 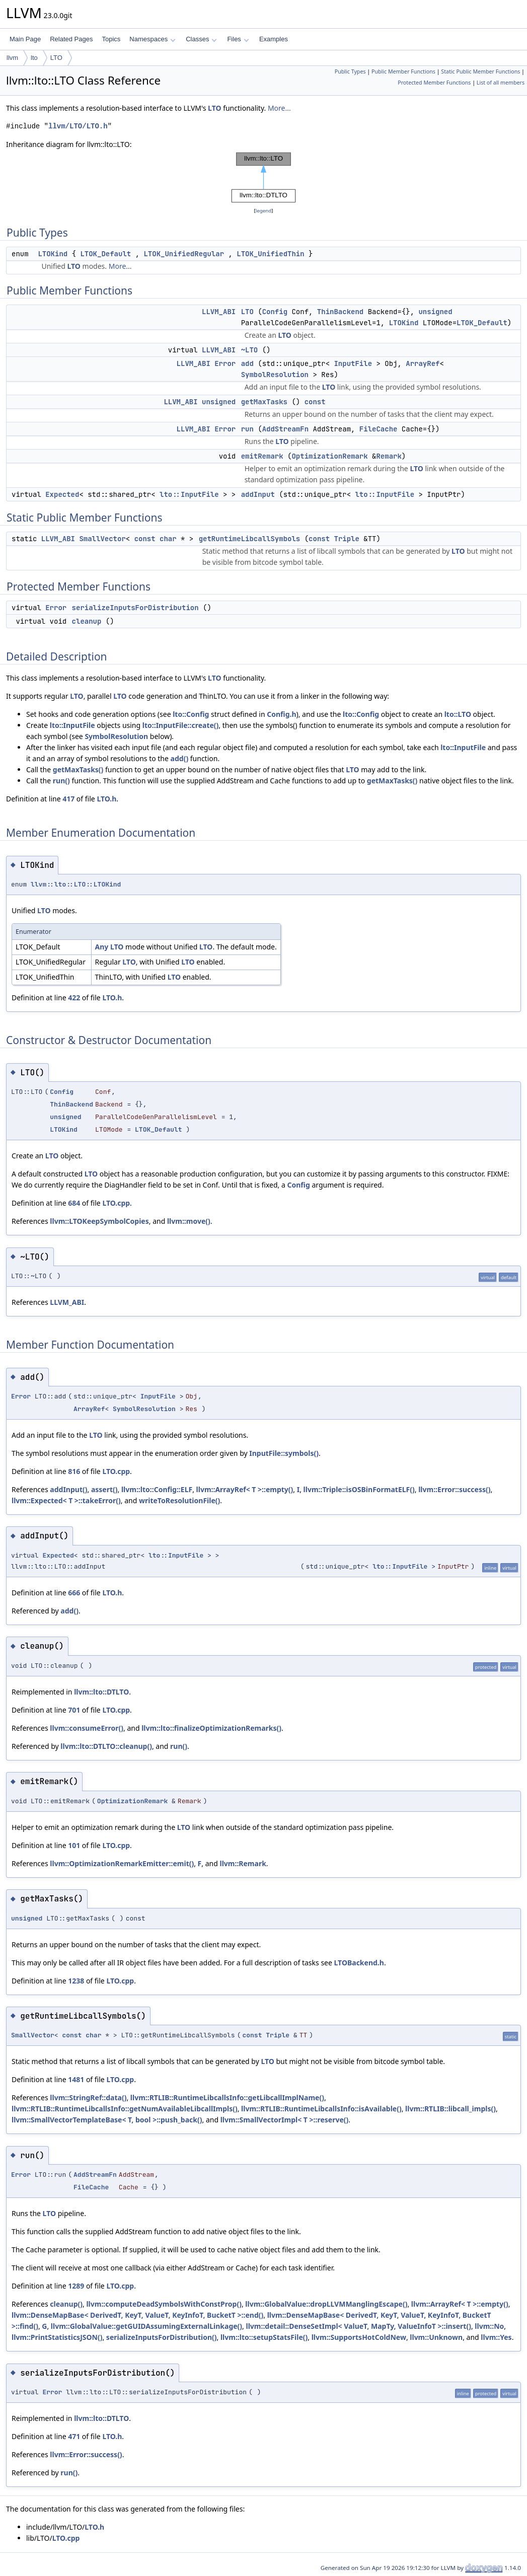 What do you see at coordinates (125, 2108) in the screenshot?
I see `llvm::RTLIB::RuntimeLibcallsInfo::getNumAvailableLibcallImpls()` at bounding box center [125, 2108].